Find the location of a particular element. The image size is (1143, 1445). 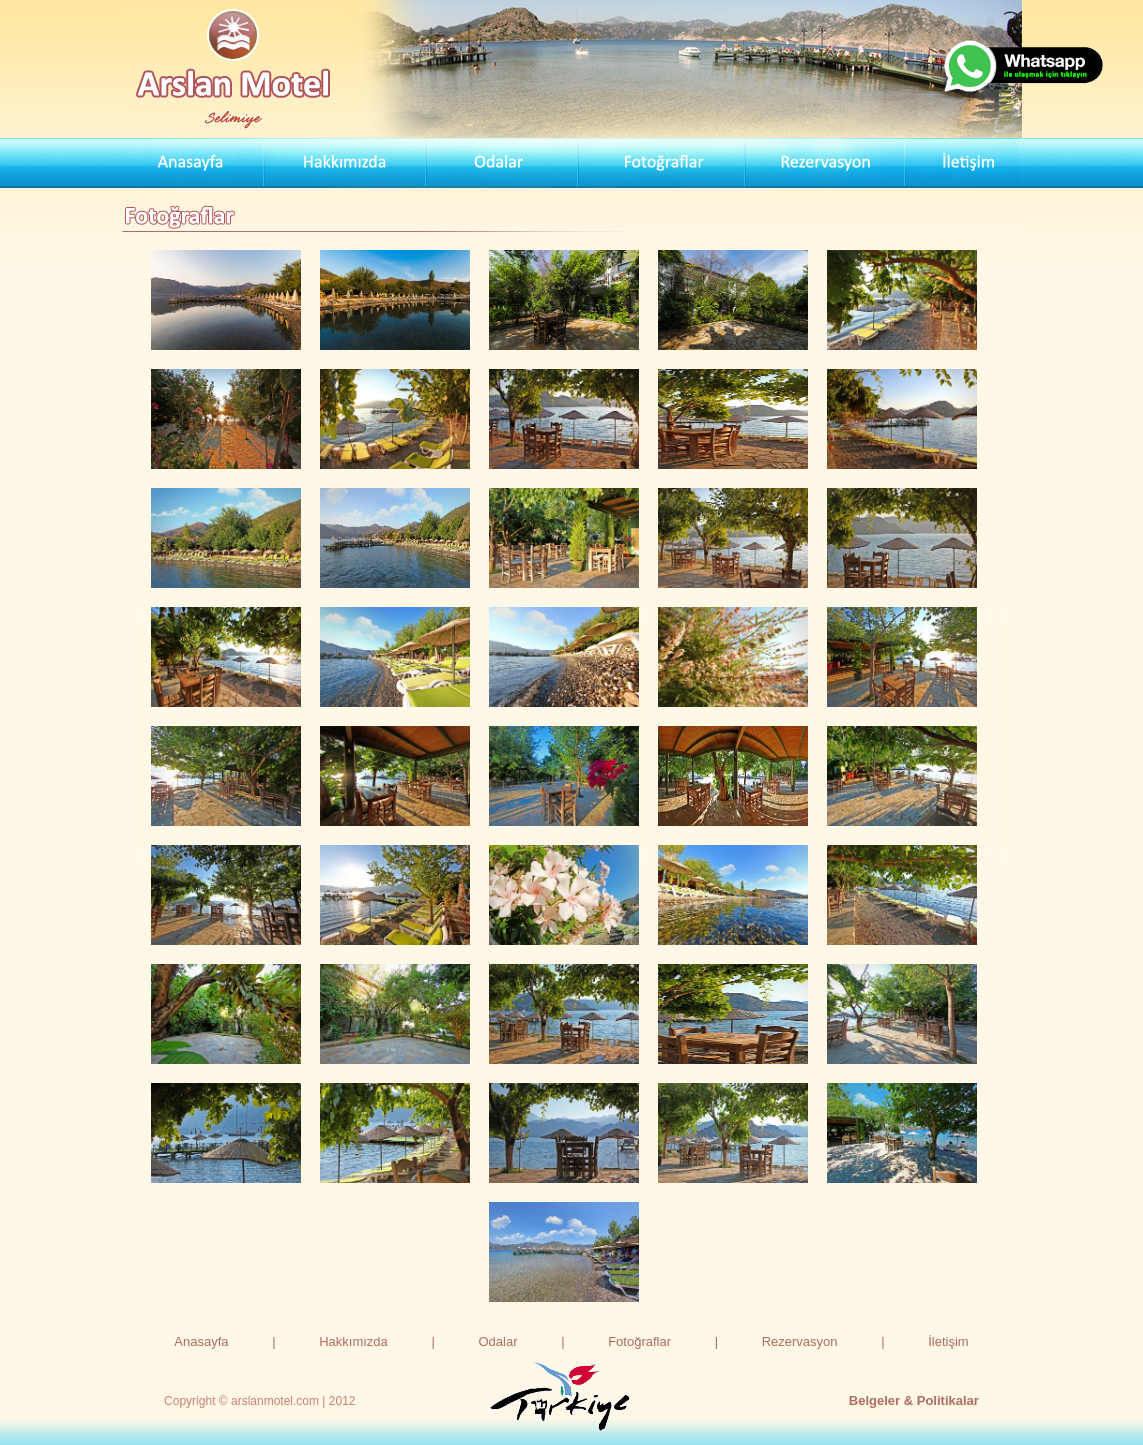

Hakkımızda is located at coordinates (353, 1341).